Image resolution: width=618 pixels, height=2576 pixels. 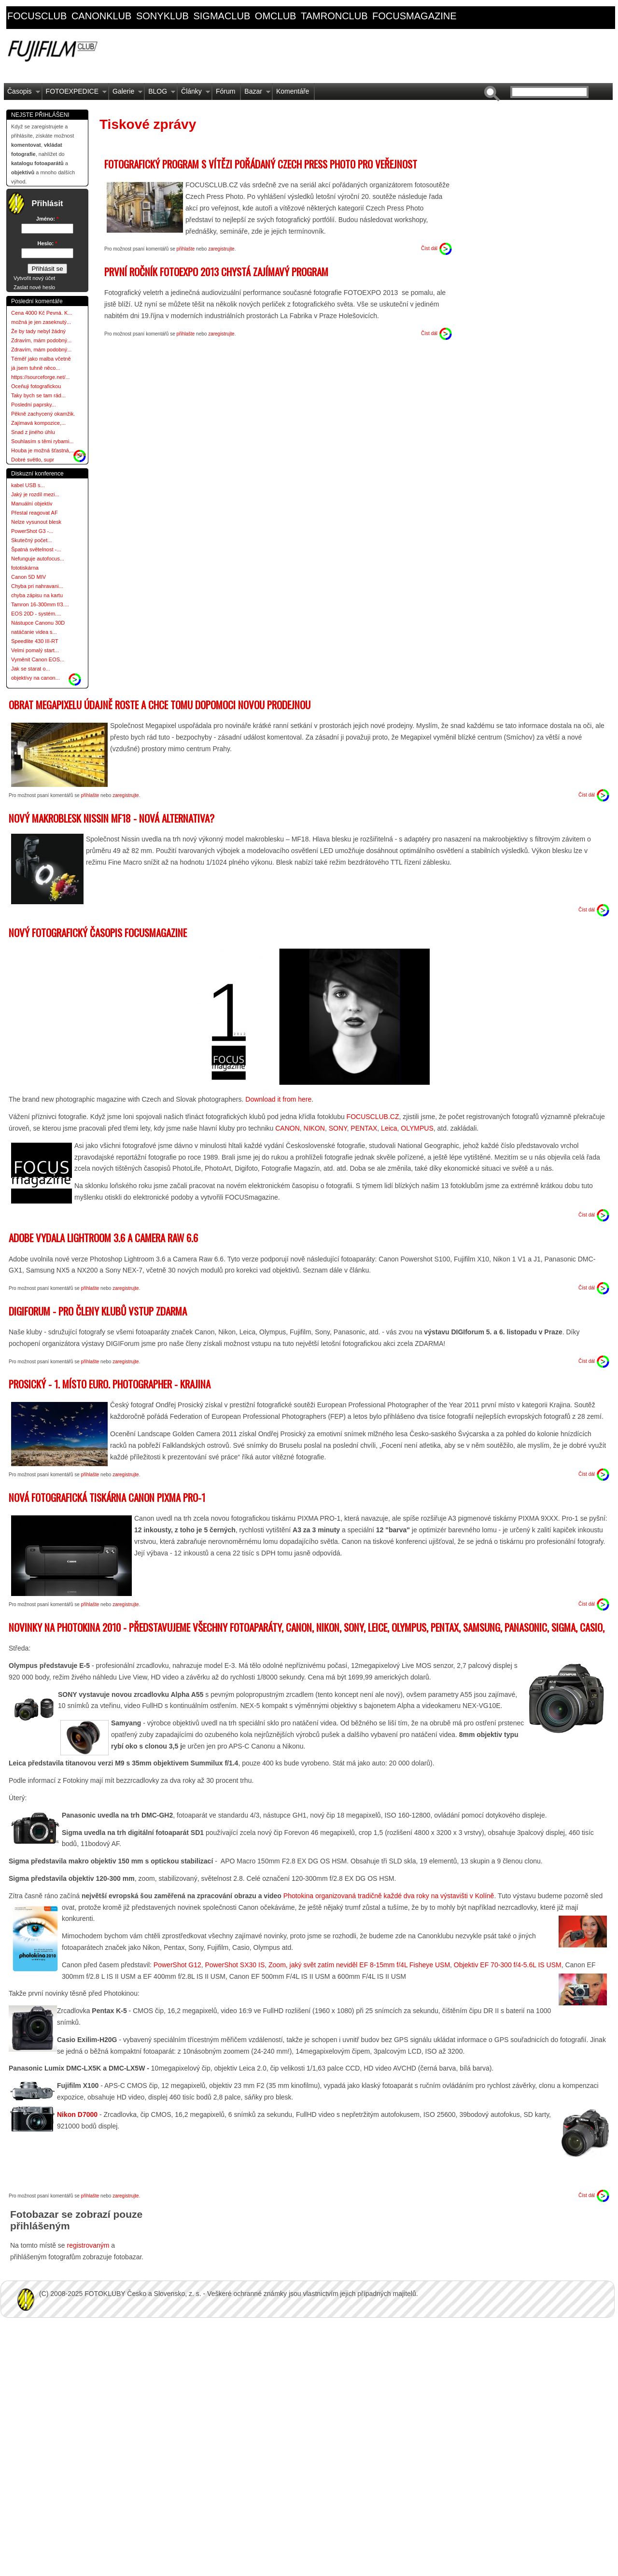 I want to click on Taky bych se tam rád..., so click(x=38, y=395).